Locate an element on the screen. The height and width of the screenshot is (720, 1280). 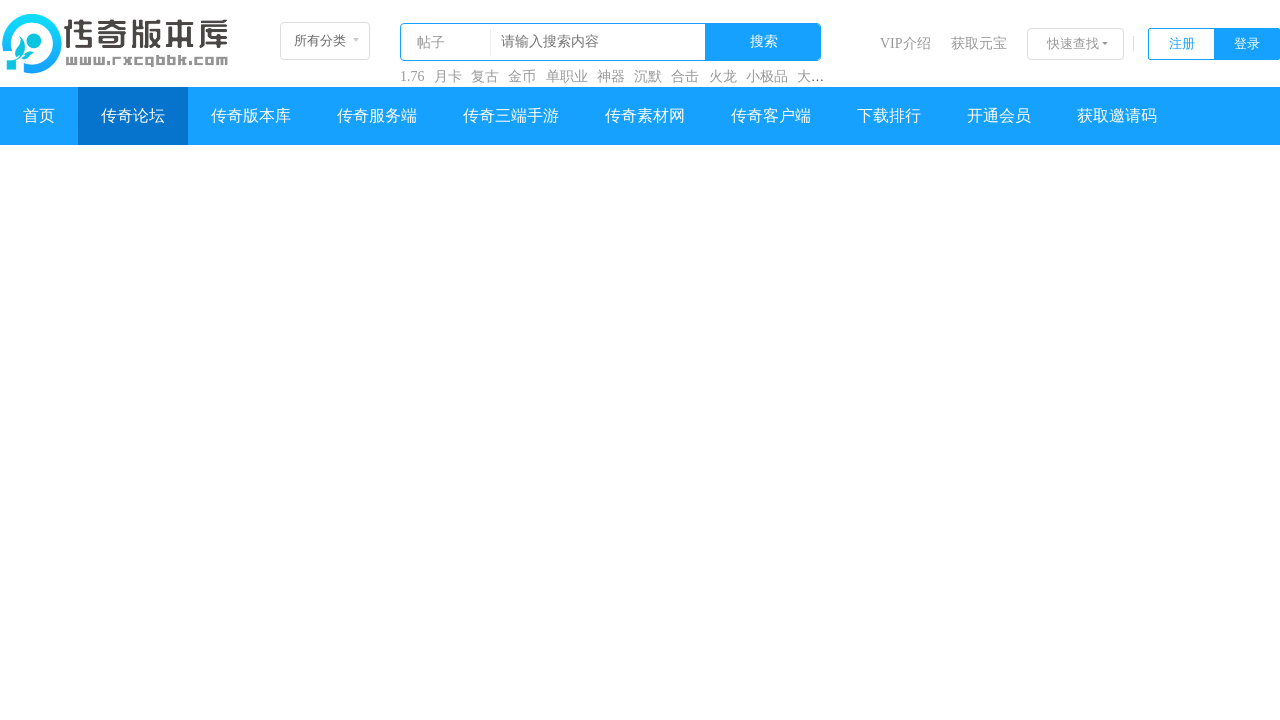
1.76 is located at coordinates (412, 76).